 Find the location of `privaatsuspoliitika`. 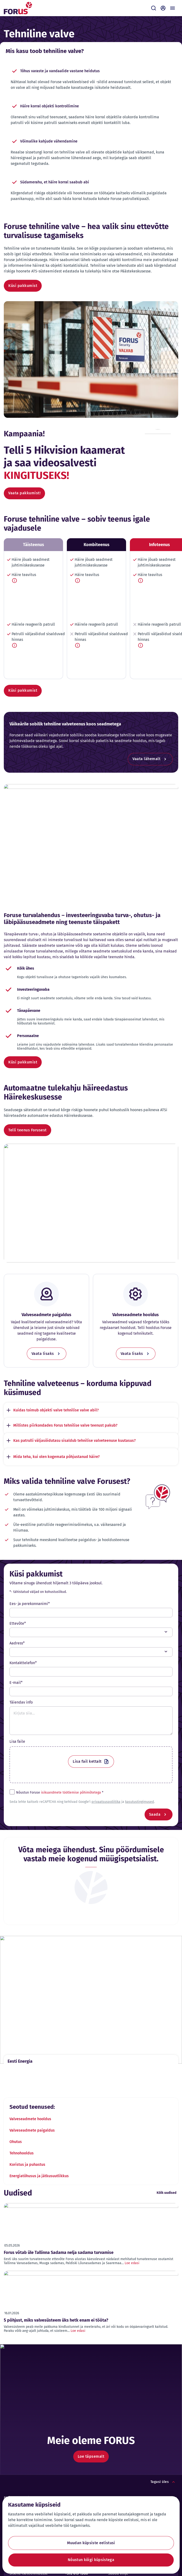

privaatsuspoliitika is located at coordinates (105, 1802).